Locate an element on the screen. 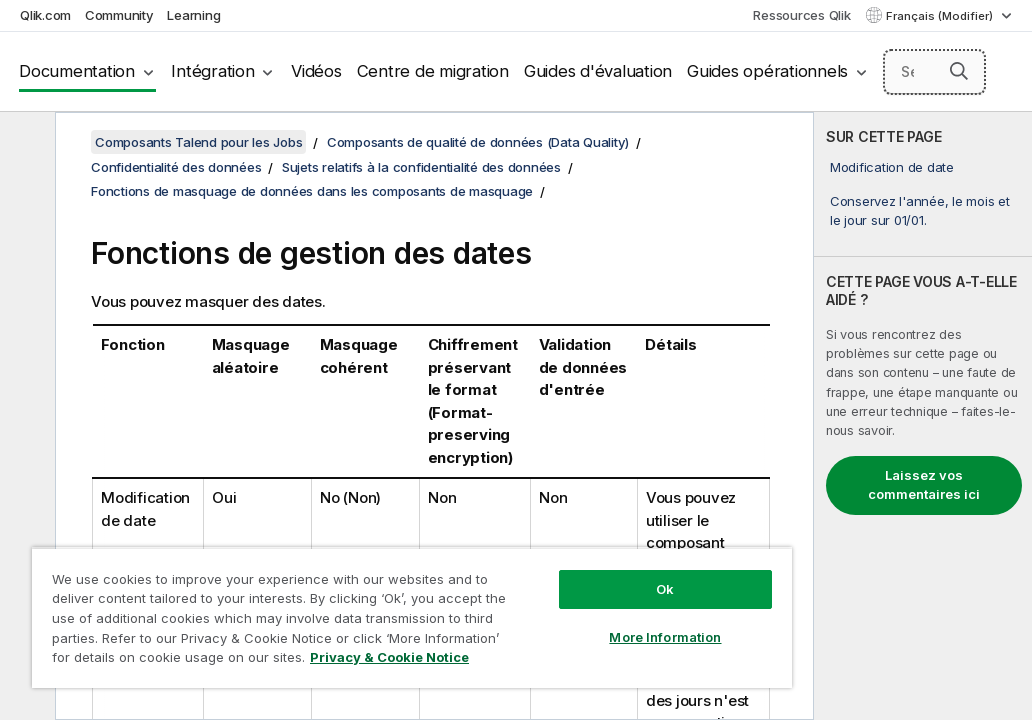 This screenshot has width=1032, height=720. Confidentialité des données is located at coordinates (176, 167).